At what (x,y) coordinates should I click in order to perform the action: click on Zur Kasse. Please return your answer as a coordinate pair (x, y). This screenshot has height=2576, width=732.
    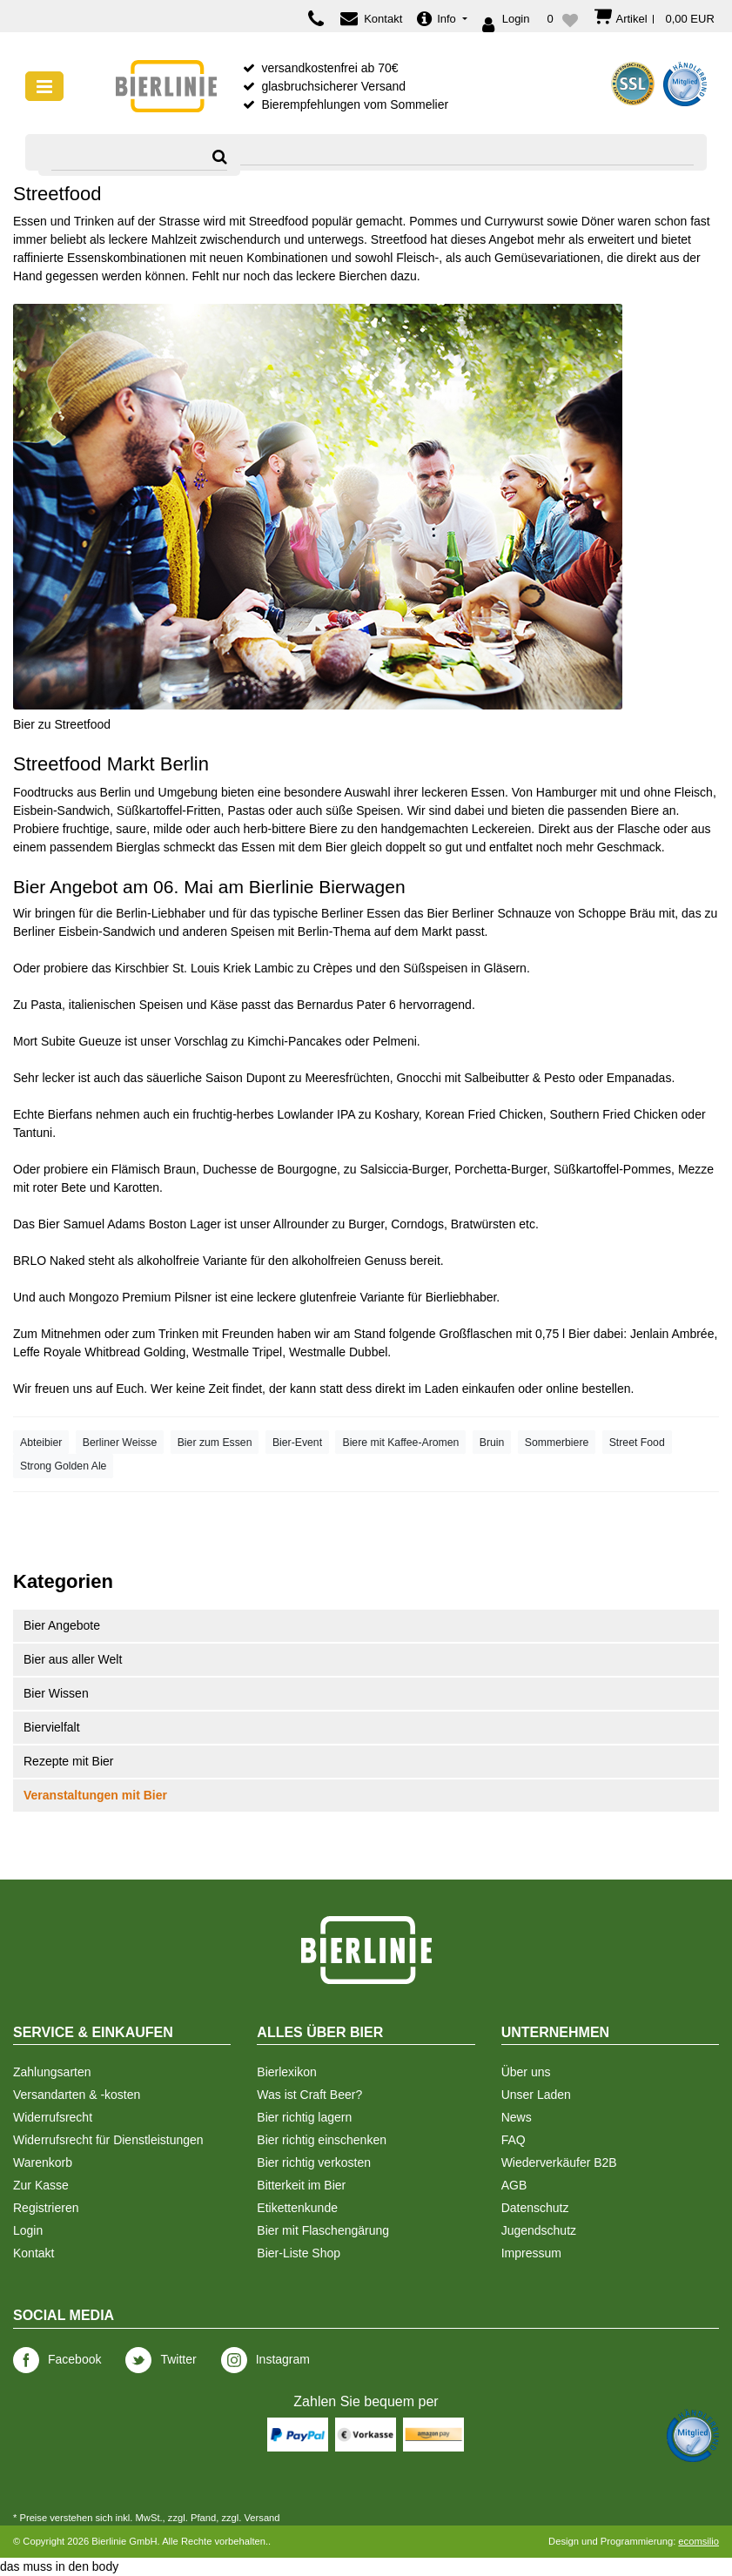
    Looking at the image, I should click on (41, 2185).